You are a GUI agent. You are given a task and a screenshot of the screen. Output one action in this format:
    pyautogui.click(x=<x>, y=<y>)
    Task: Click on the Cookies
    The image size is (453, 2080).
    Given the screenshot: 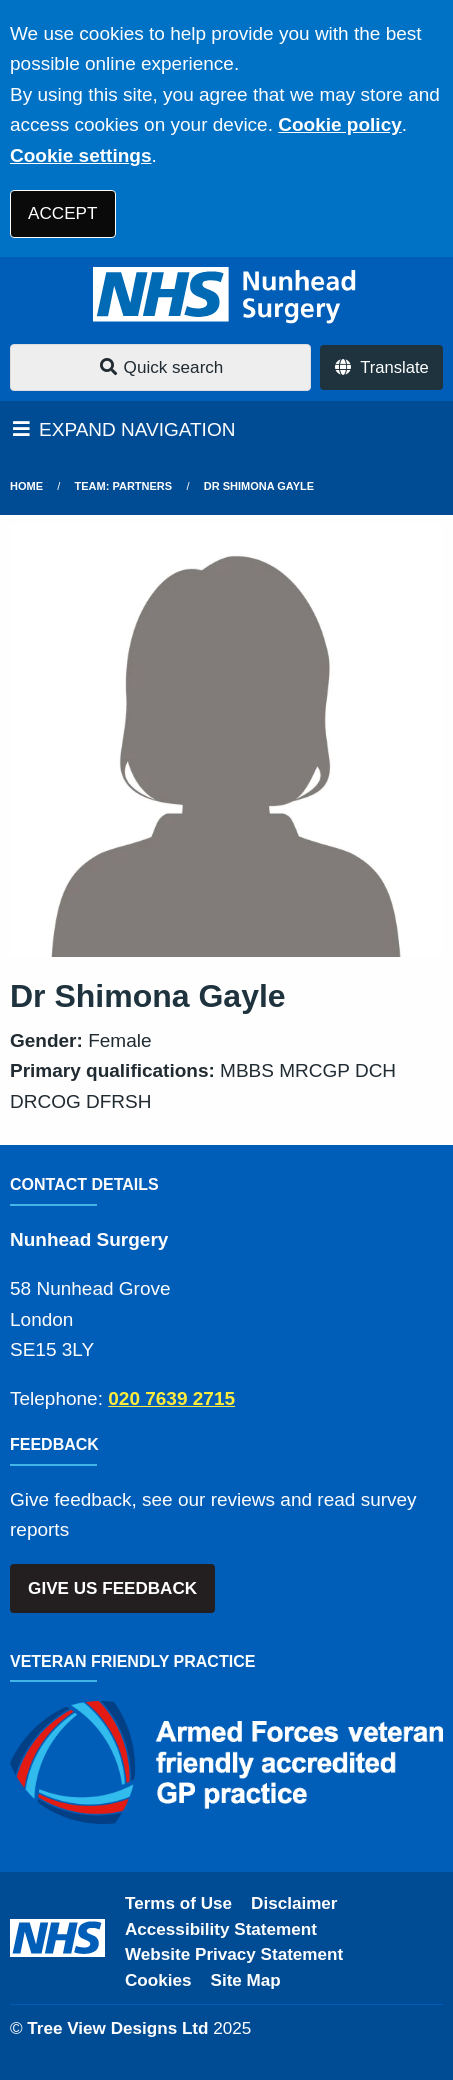 What is the action you would take?
    pyautogui.click(x=158, y=1980)
    